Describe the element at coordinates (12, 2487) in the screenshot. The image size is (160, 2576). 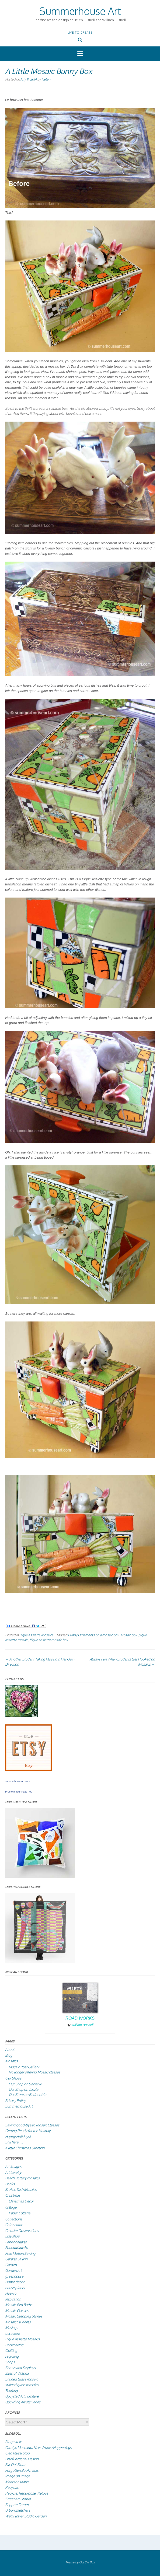
I see `Recyclart` at that location.